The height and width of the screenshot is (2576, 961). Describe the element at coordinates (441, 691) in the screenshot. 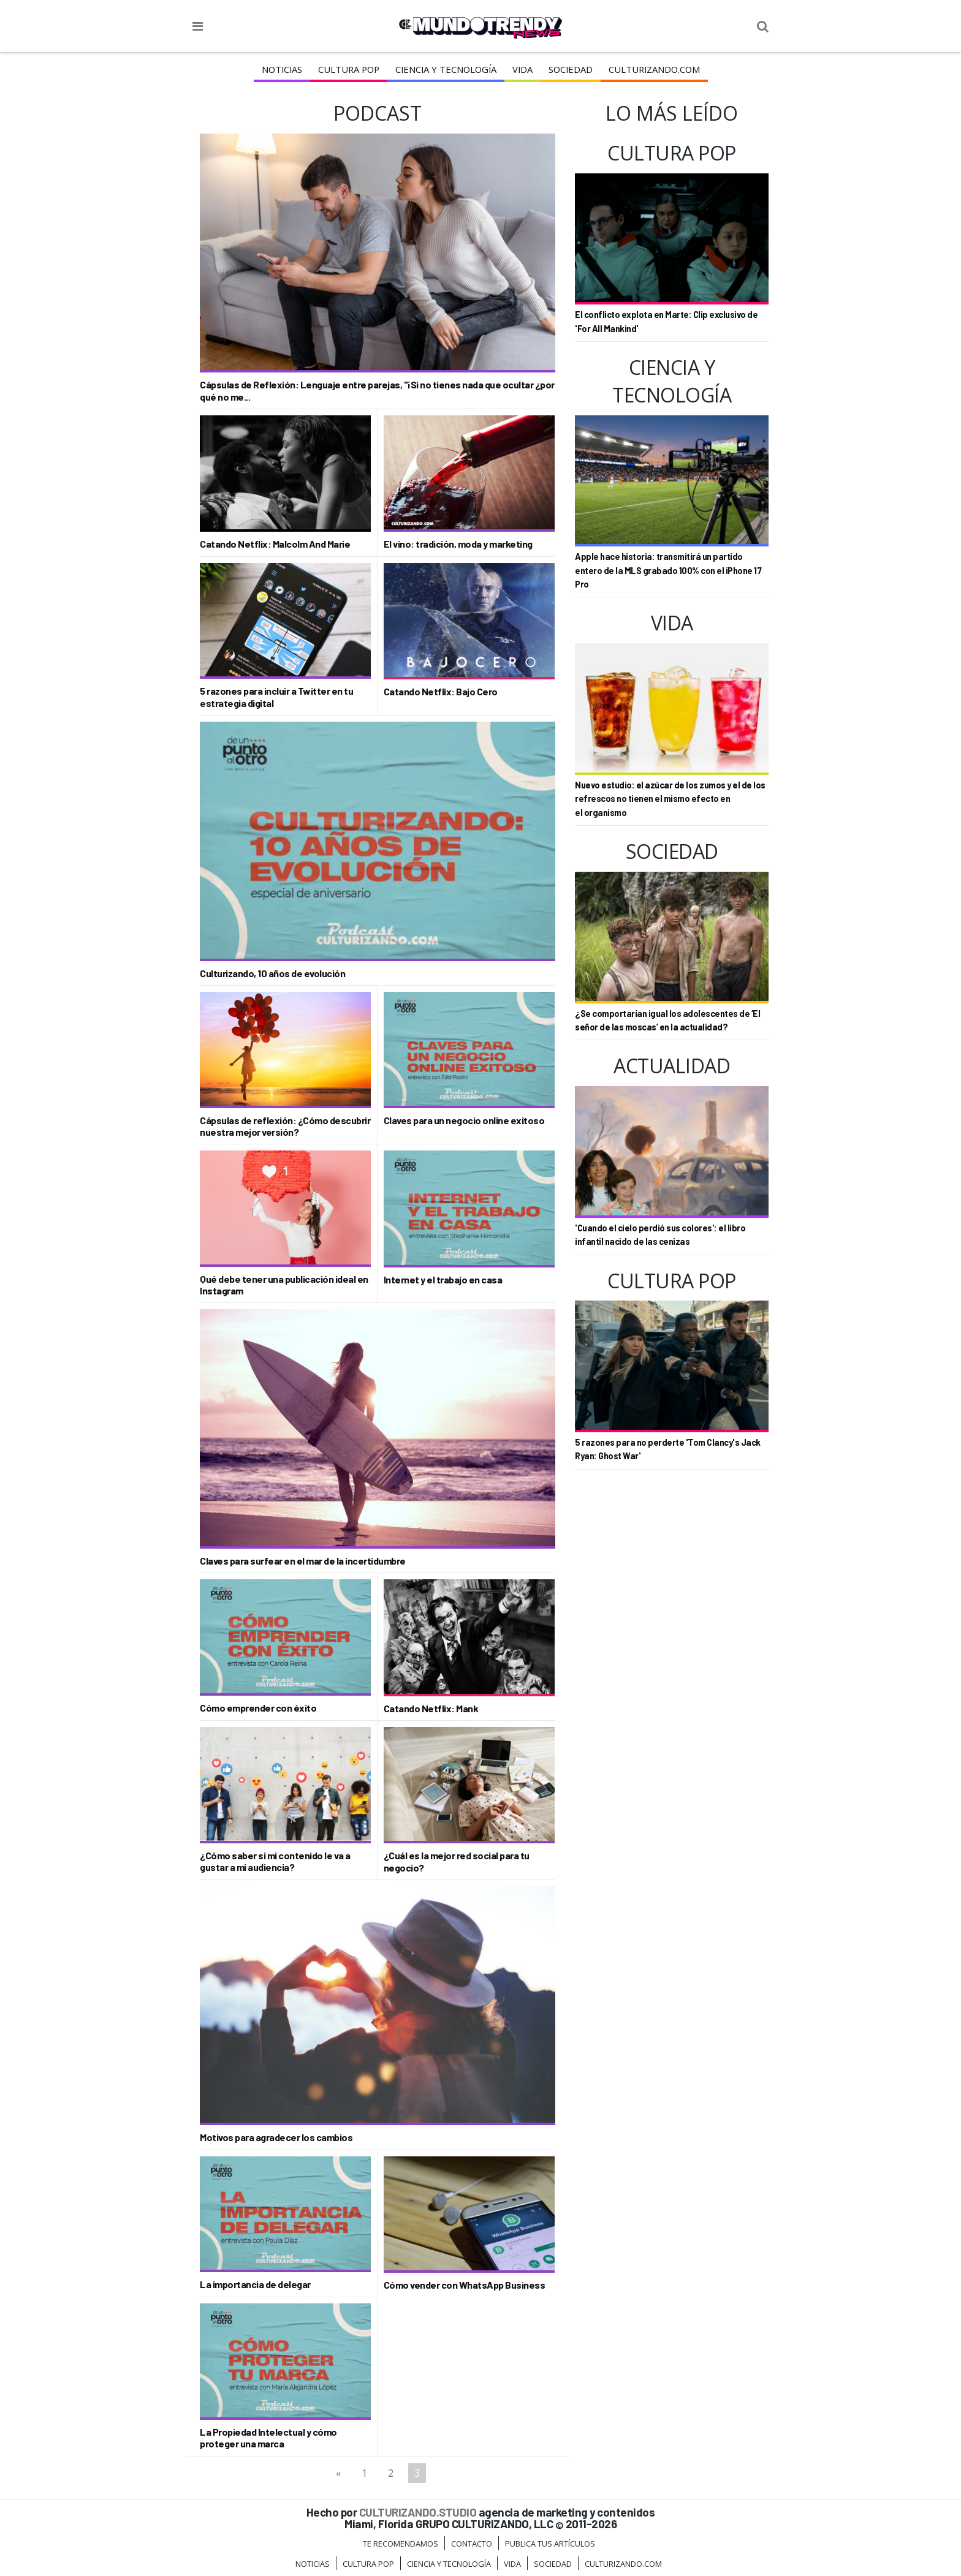

I see `Catando Netflix: Bajo Cero` at that location.